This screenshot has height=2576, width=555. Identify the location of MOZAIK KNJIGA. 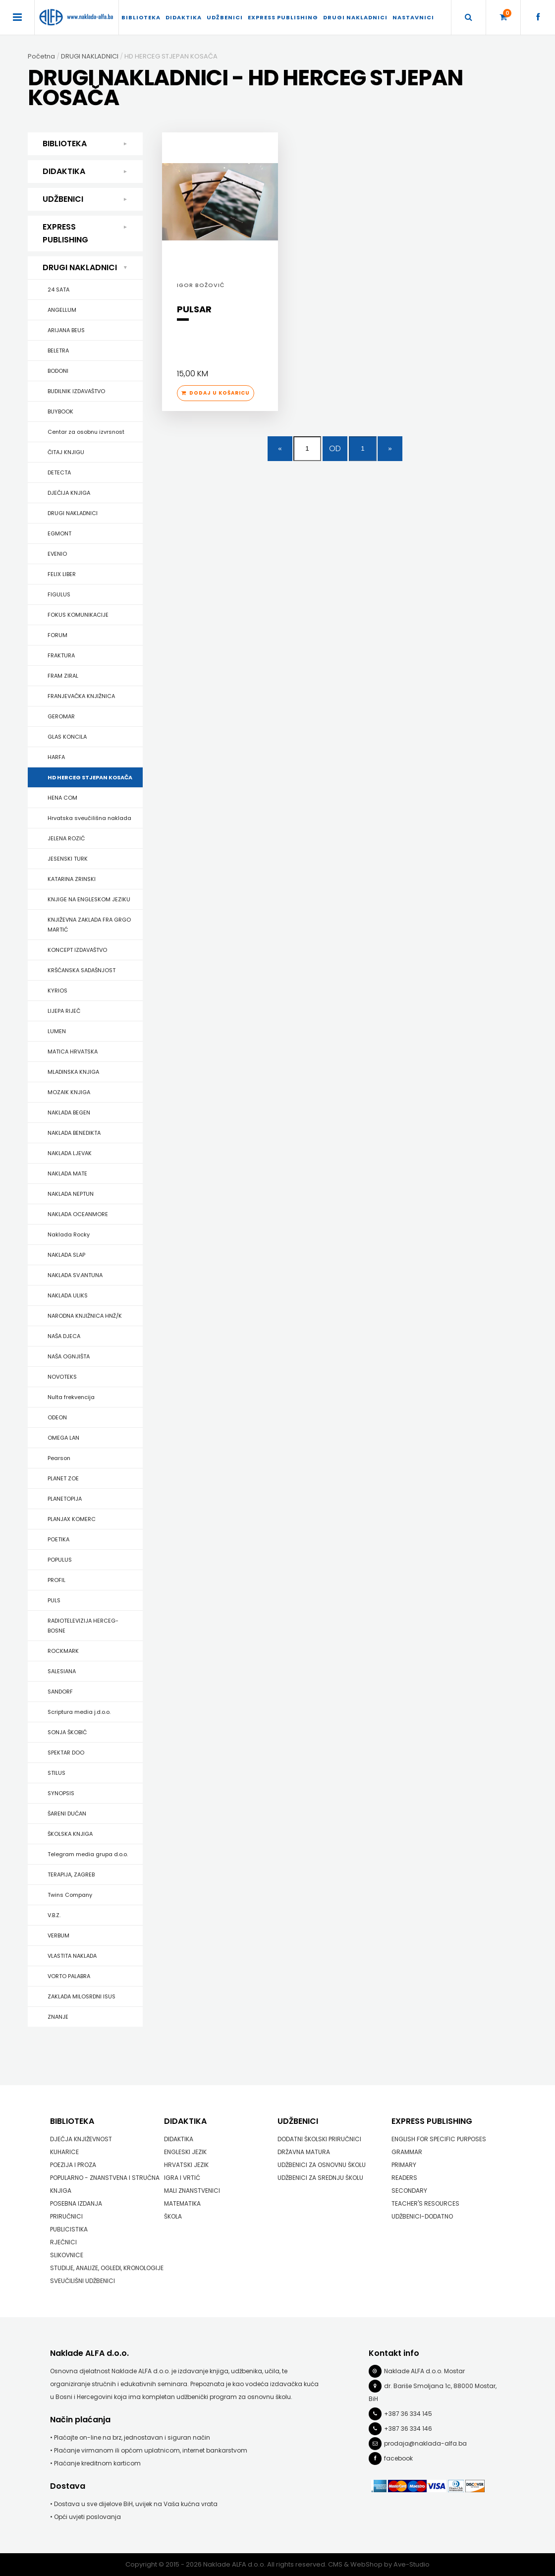
(69, 1092).